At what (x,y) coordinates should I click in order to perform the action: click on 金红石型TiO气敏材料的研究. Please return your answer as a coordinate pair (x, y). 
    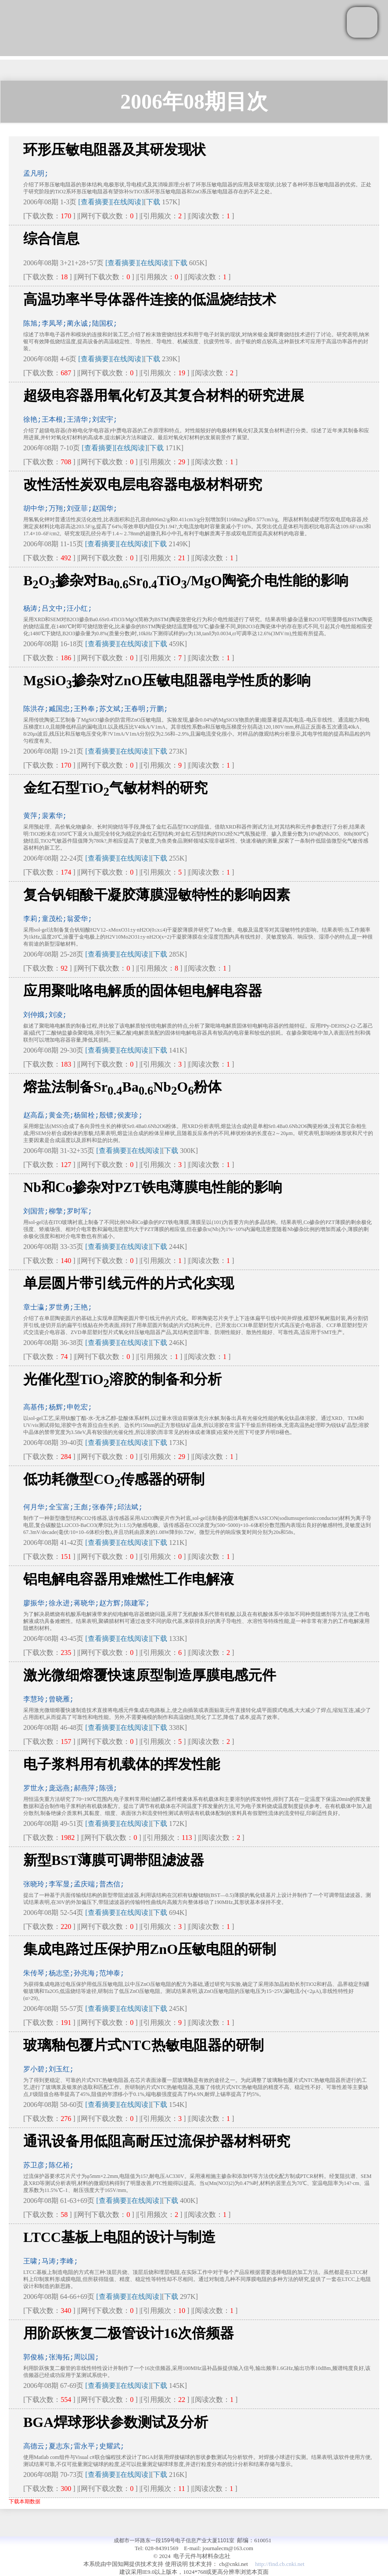
    Looking at the image, I should click on (115, 788).